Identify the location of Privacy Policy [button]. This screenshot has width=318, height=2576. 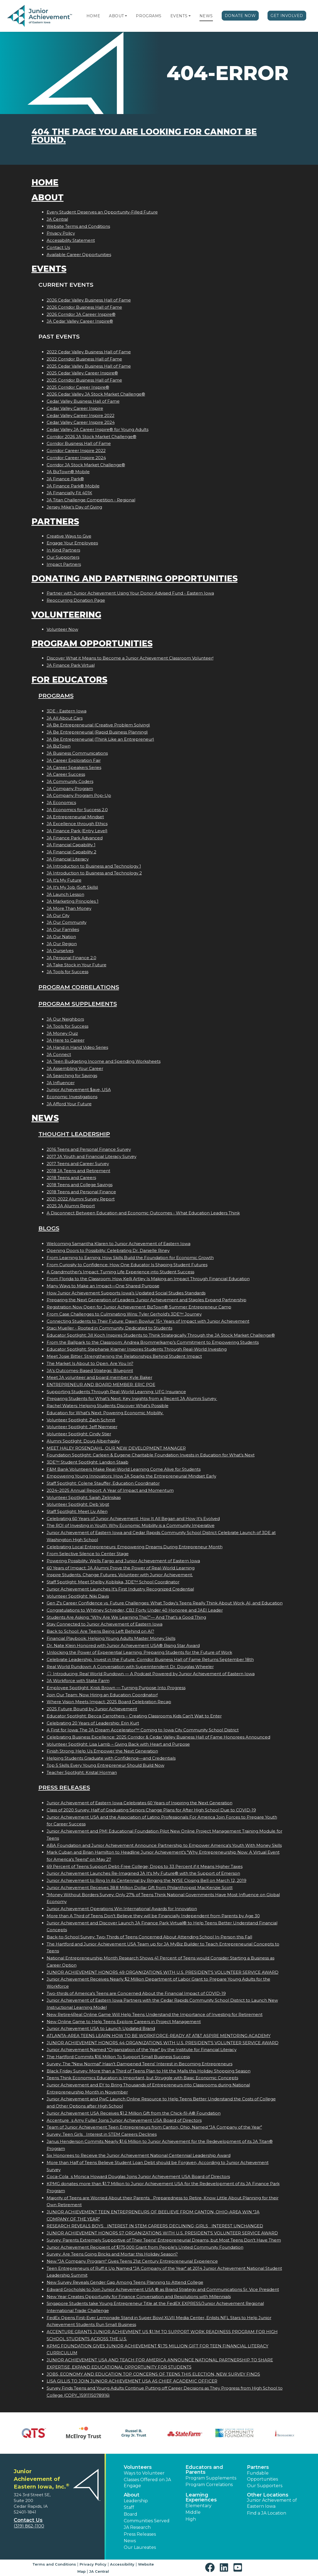
(93, 2564).